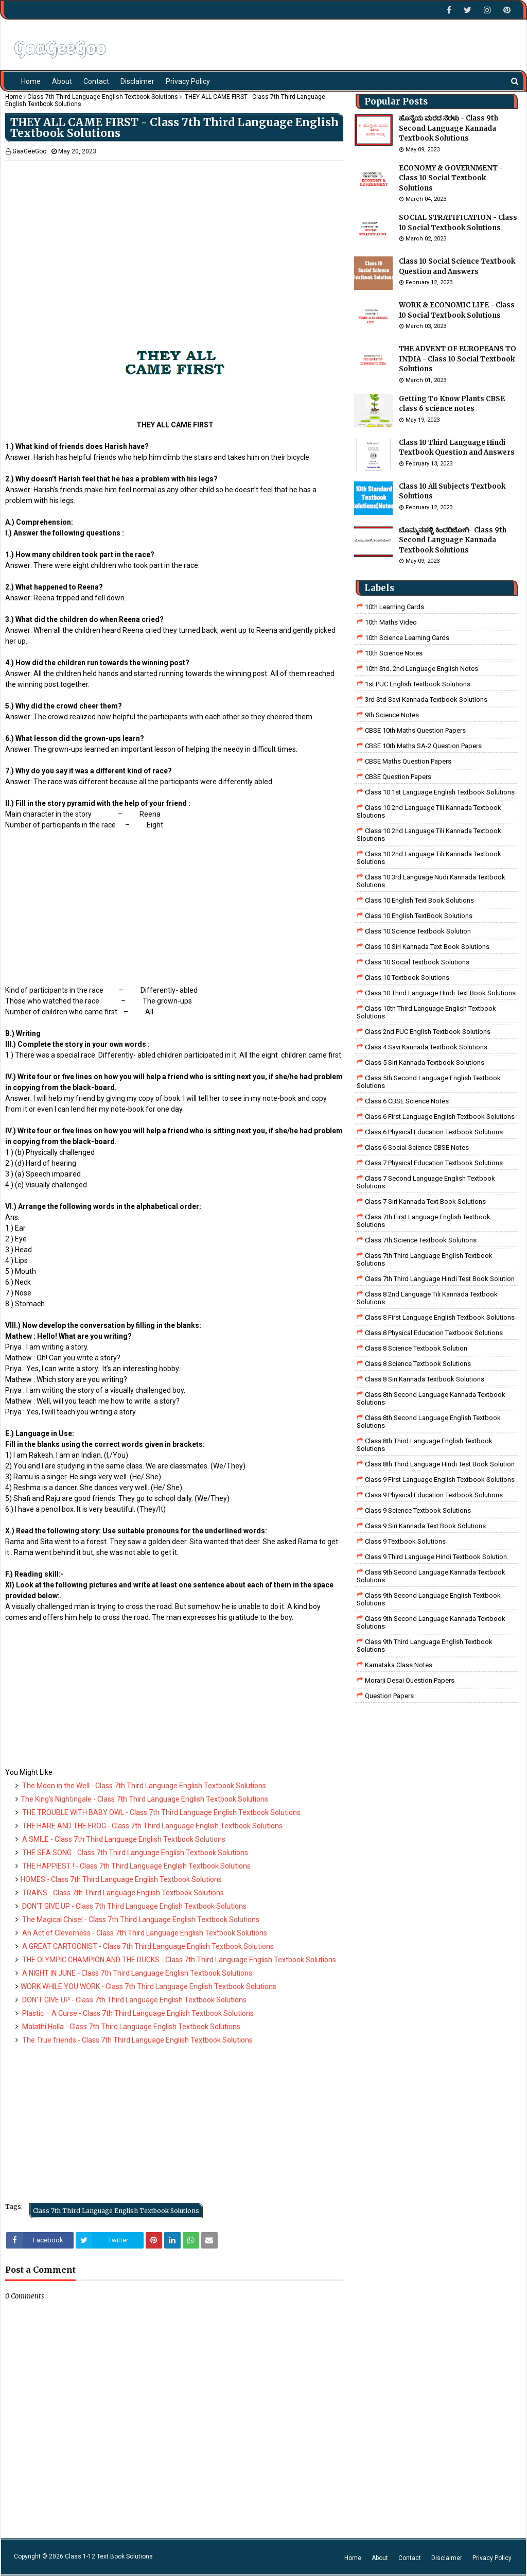 Image resolution: width=527 pixels, height=2576 pixels. I want to click on Class 10 Science Textbook Solution, so click(418, 931).